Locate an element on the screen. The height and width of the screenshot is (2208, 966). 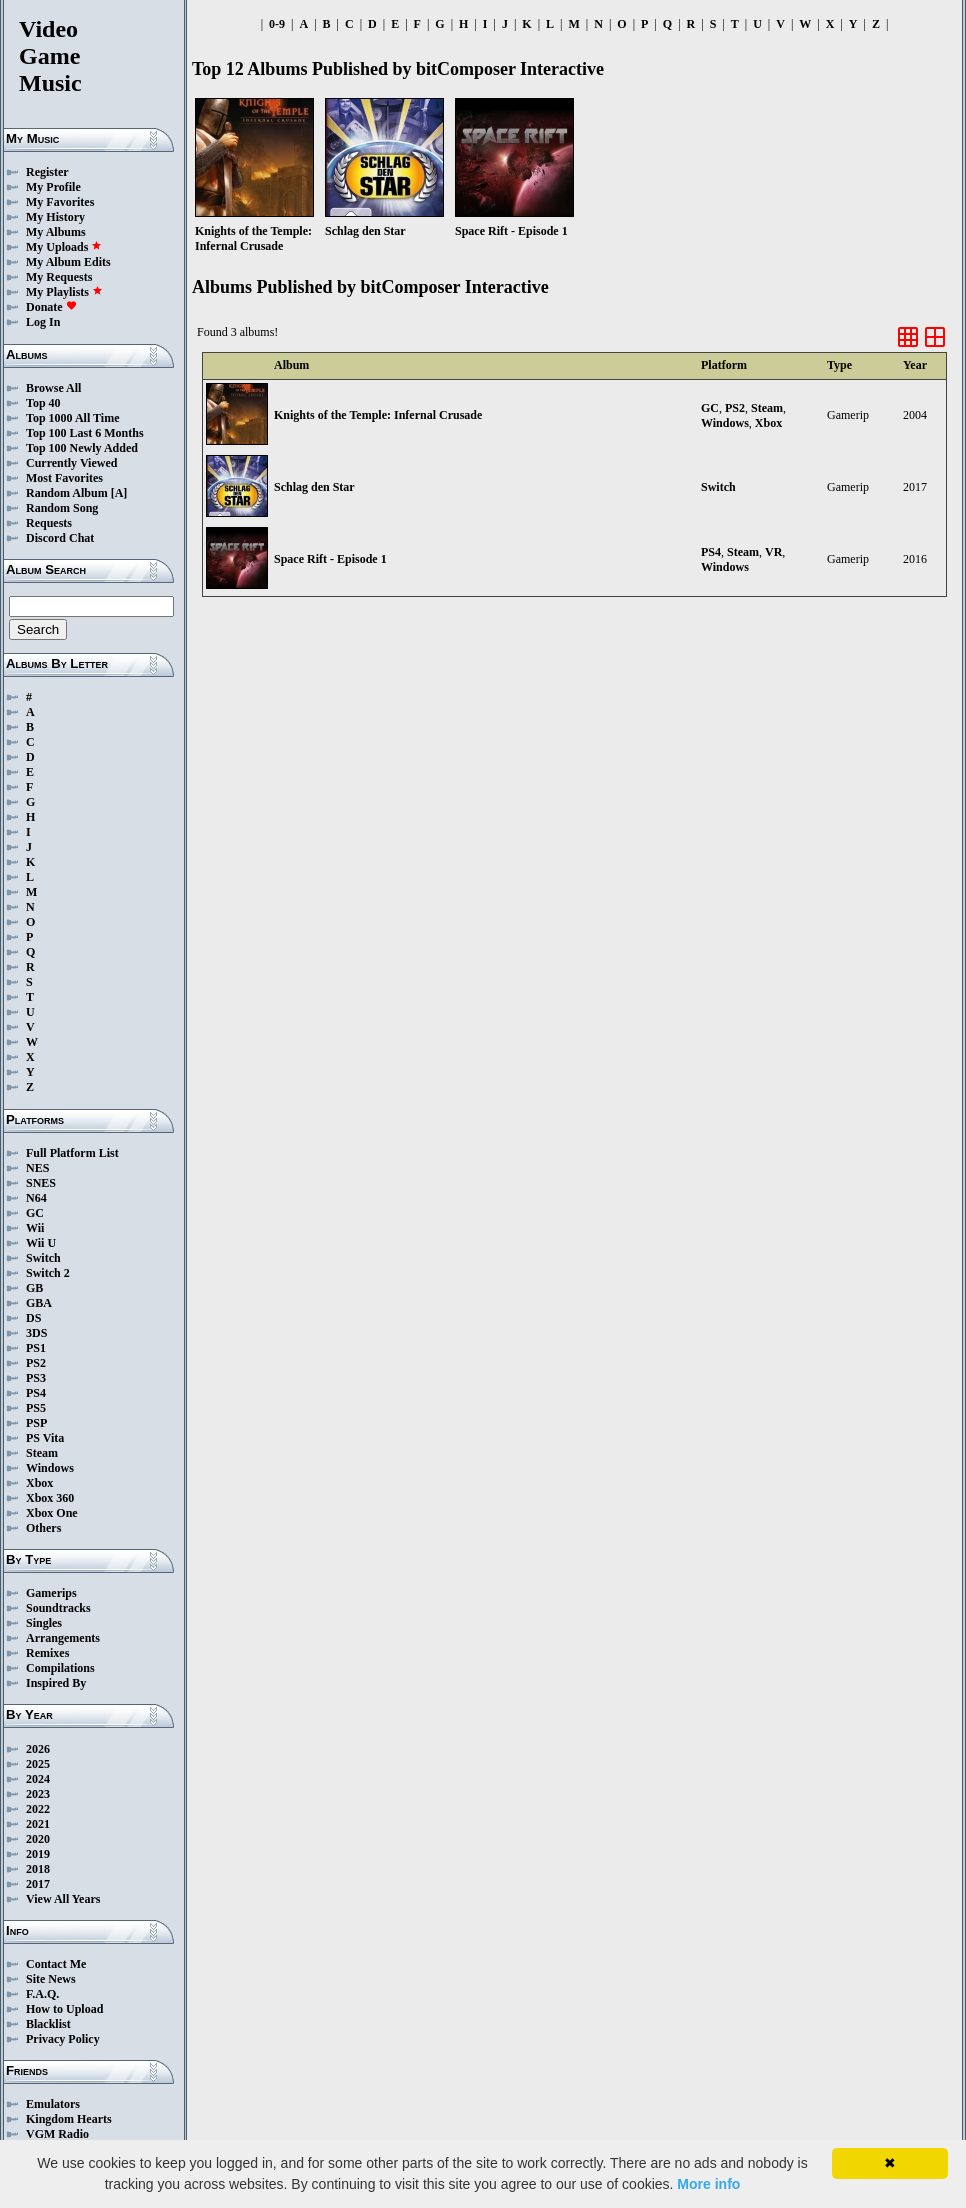
Windows is located at coordinates (50, 1468).